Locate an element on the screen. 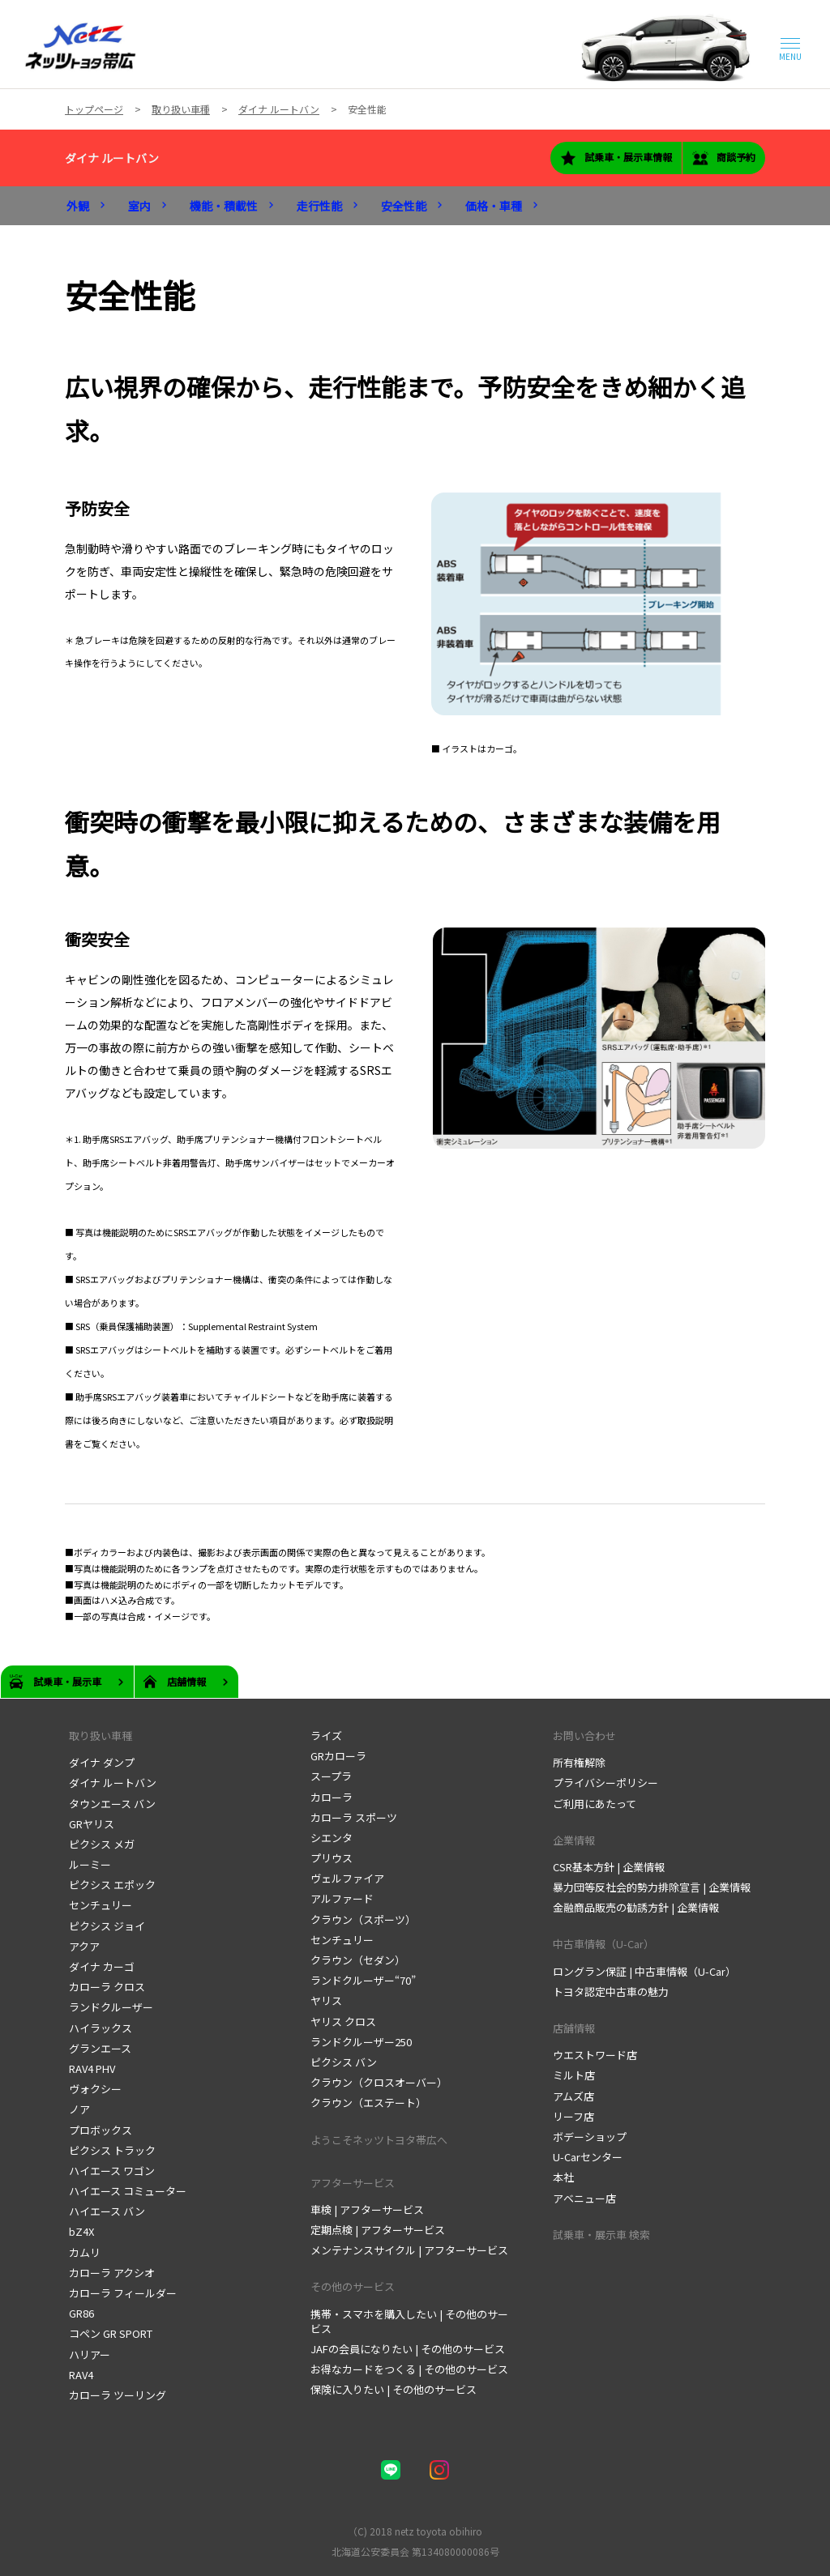 This screenshot has width=830, height=2576. スープラ is located at coordinates (331, 1776).